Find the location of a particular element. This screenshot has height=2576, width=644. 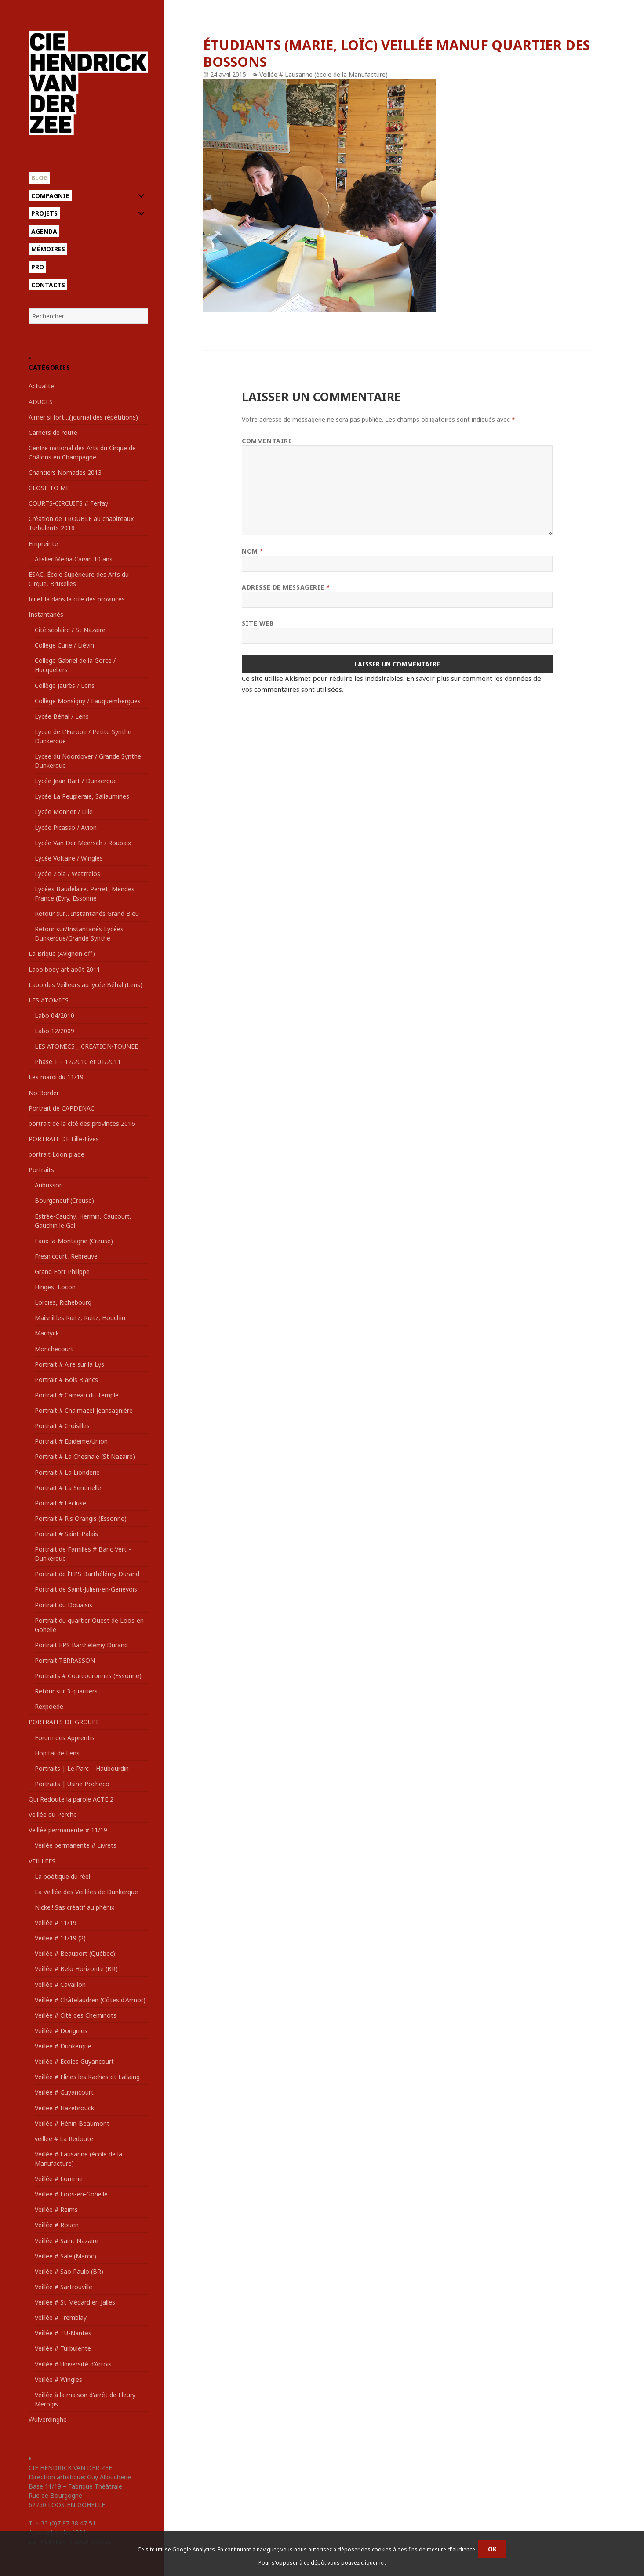

Bourganeuf (Creuse) is located at coordinates (64, 1200).